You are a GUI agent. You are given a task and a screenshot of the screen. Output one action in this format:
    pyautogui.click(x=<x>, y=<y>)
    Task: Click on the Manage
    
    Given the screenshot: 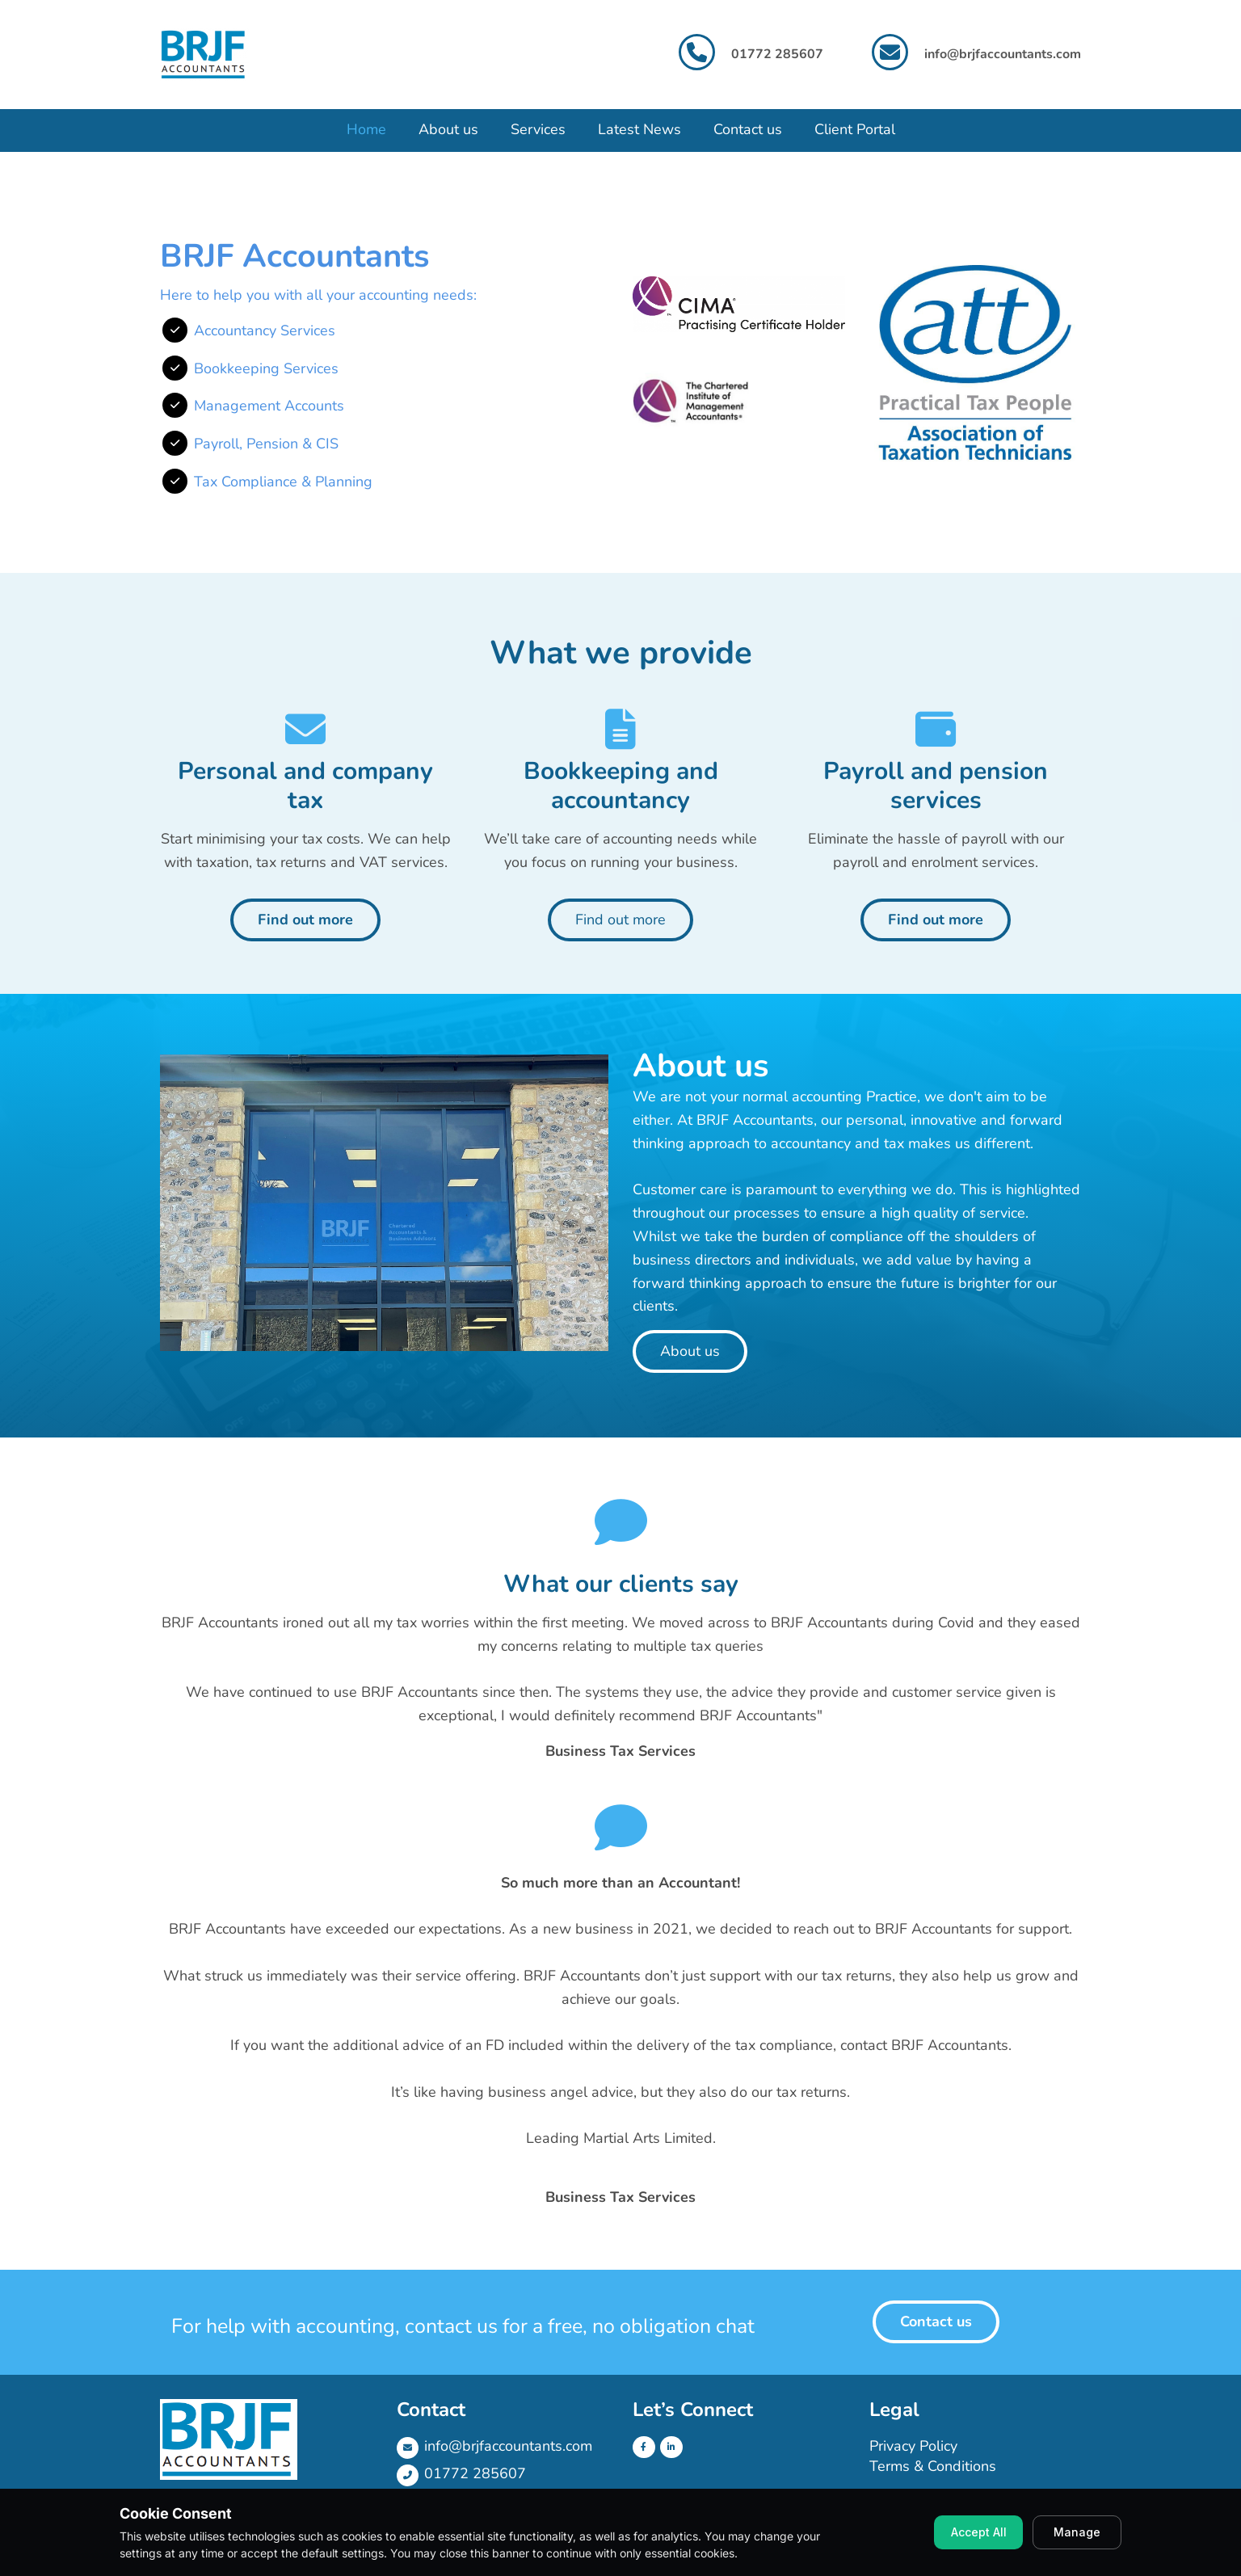 What is the action you would take?
    pyautogui.click(x=1077, y=2532)
    